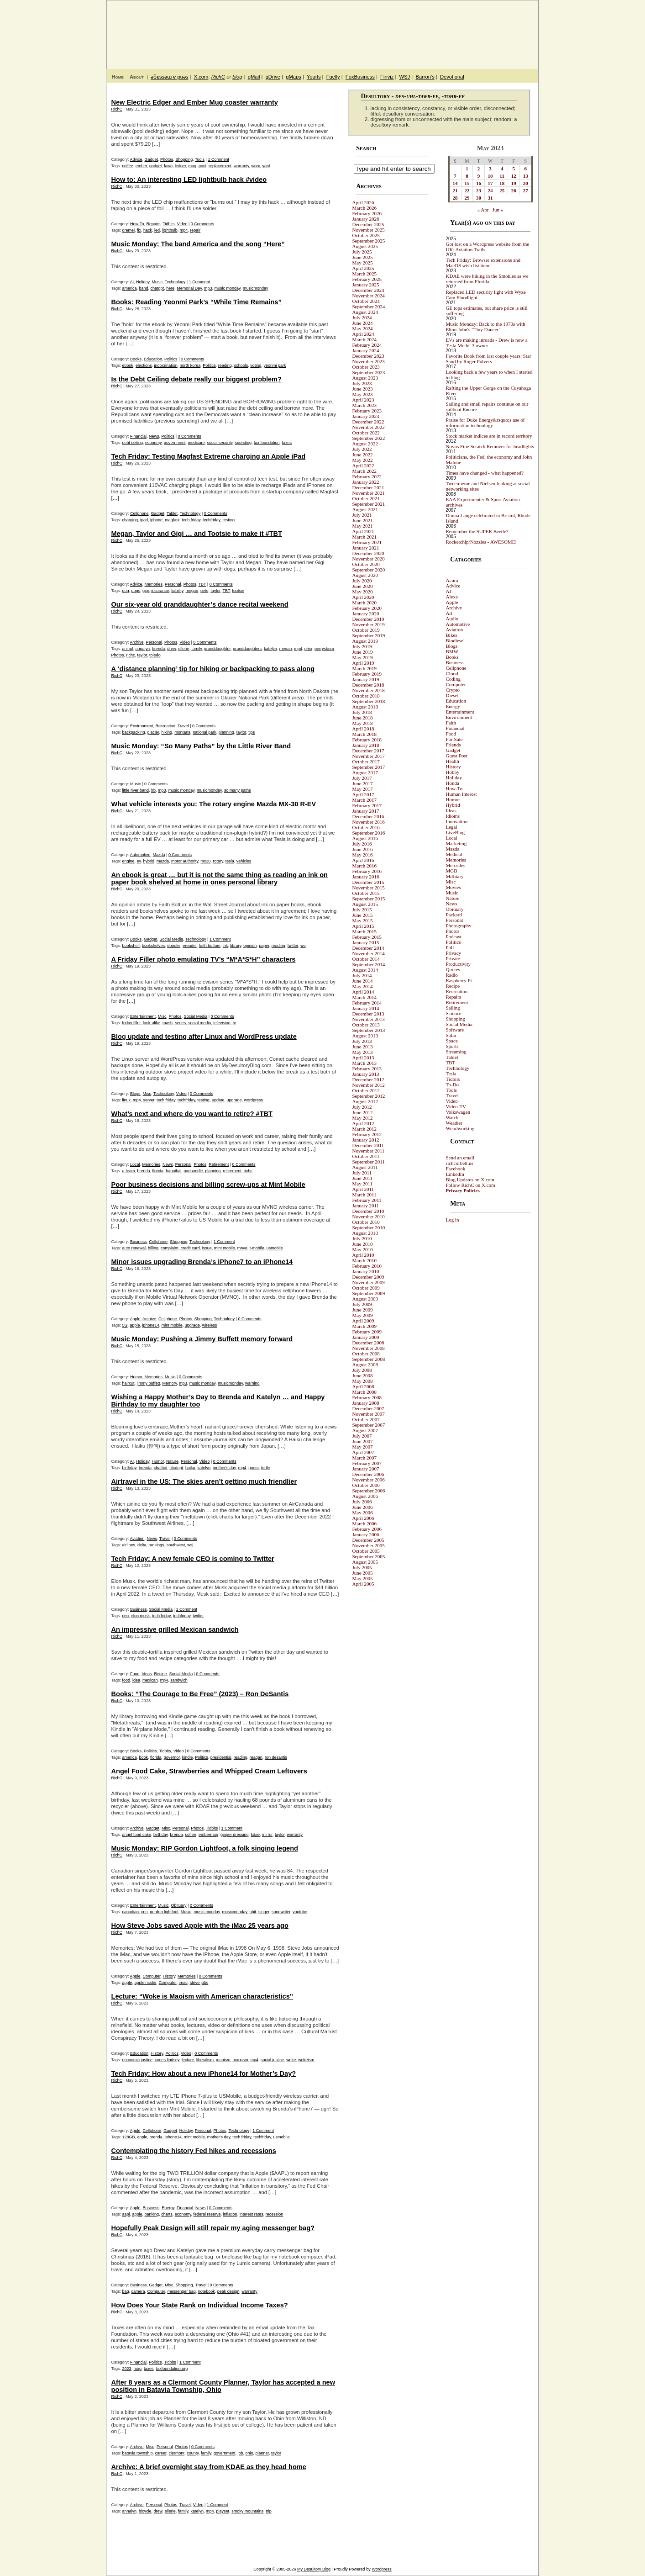 Image resolution: width=645 pixels, height=2576 pixels. What do you see at coordinates (135, 1325) in the screenshot?
I see `apple` at bounding box center [135, 1325].